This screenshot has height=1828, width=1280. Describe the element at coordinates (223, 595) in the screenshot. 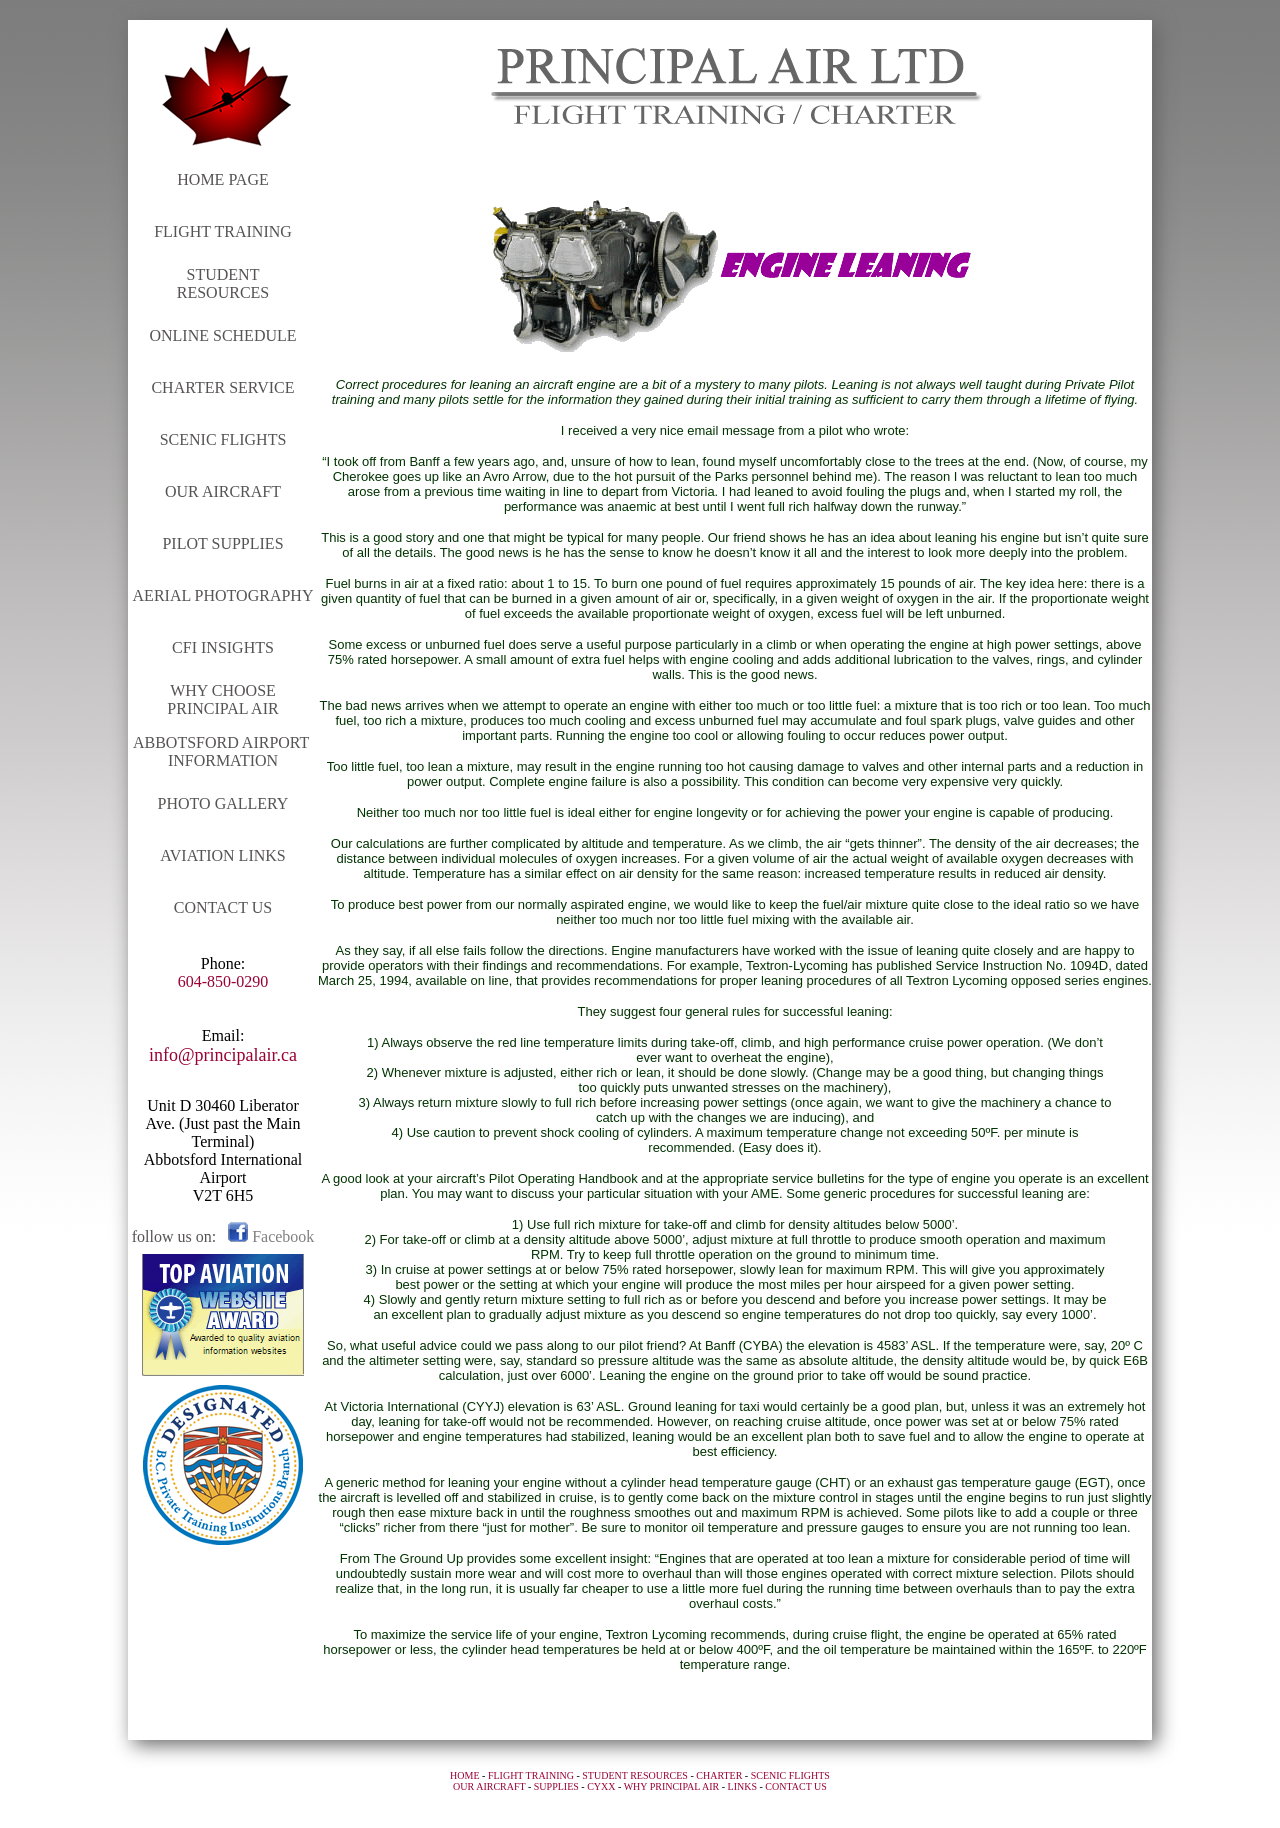

I see `AERIAL PHOTOGRAPHY` at that location.